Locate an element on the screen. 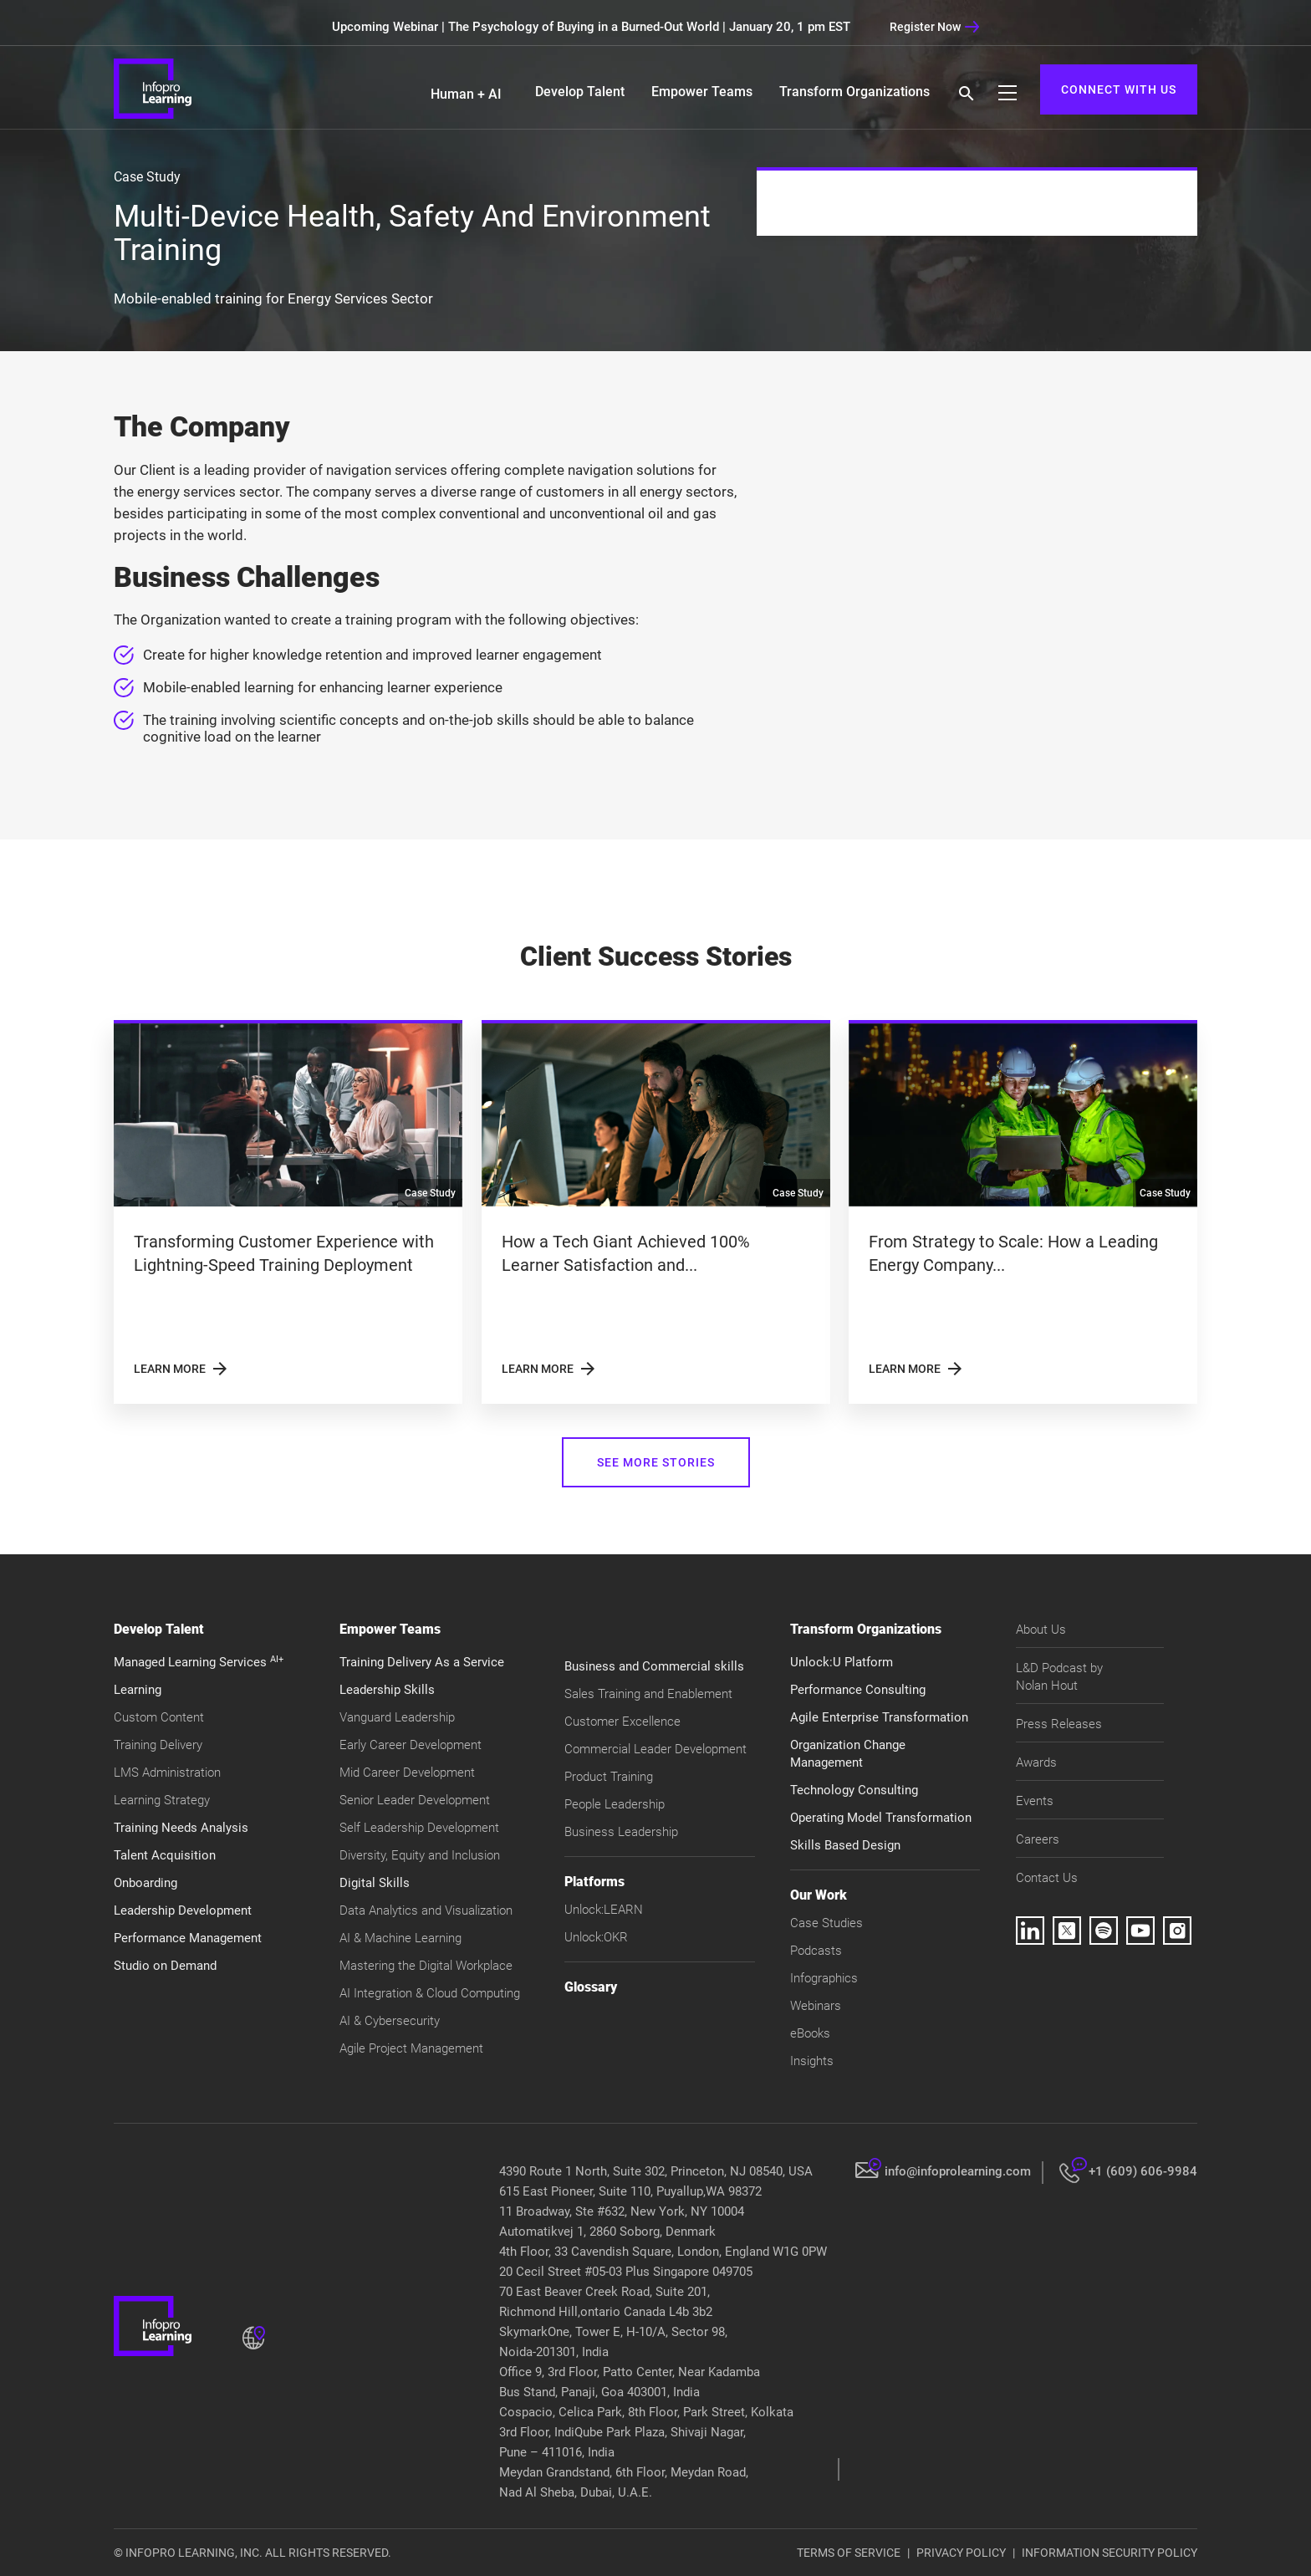 This screenshot has height=2576, width=1311. Business Leadership is located at coordinates (621, 1831).